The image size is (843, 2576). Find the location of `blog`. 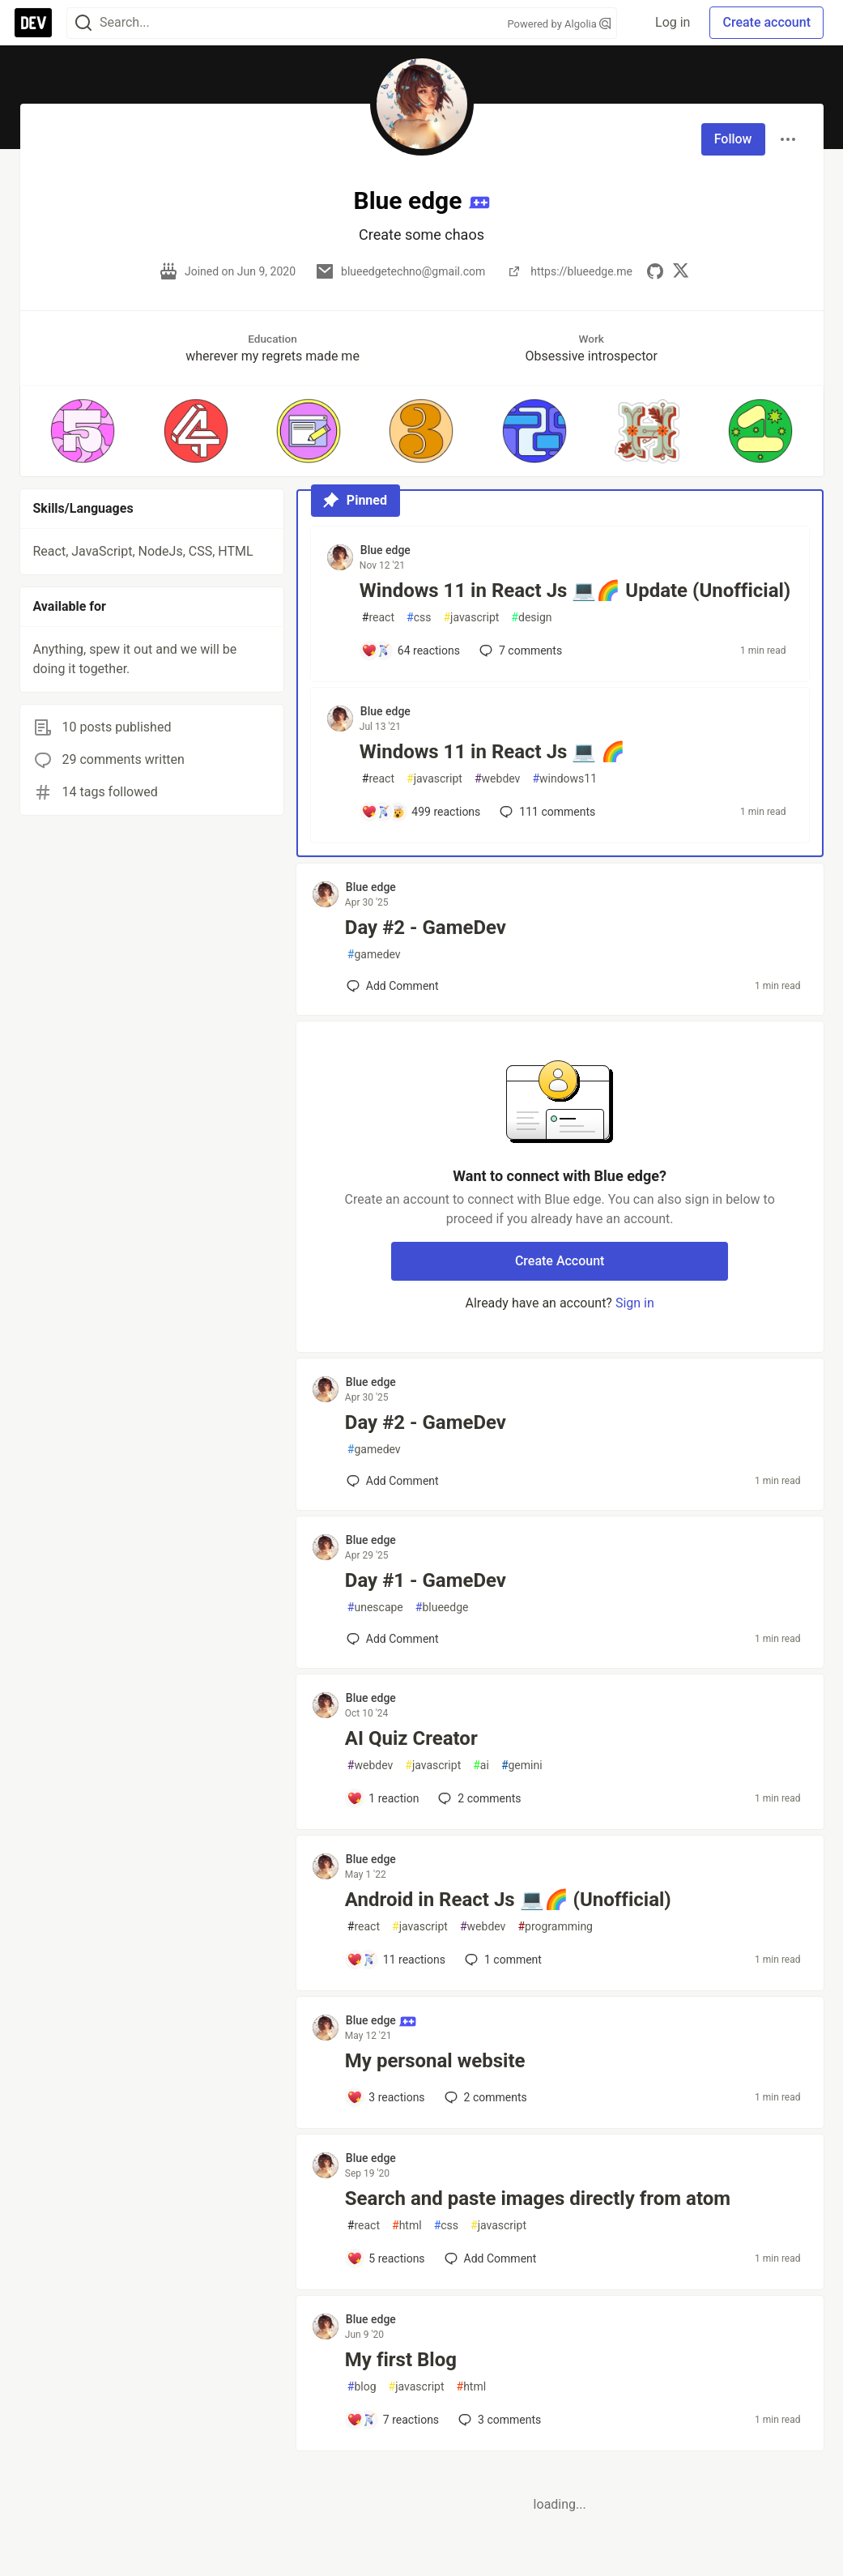

blog is located at coordinates (362, 2386).